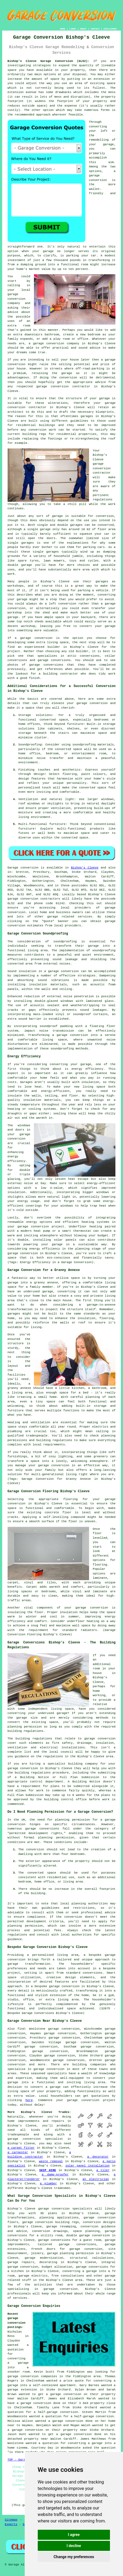  I want to click on Garage, so click(13, 867).